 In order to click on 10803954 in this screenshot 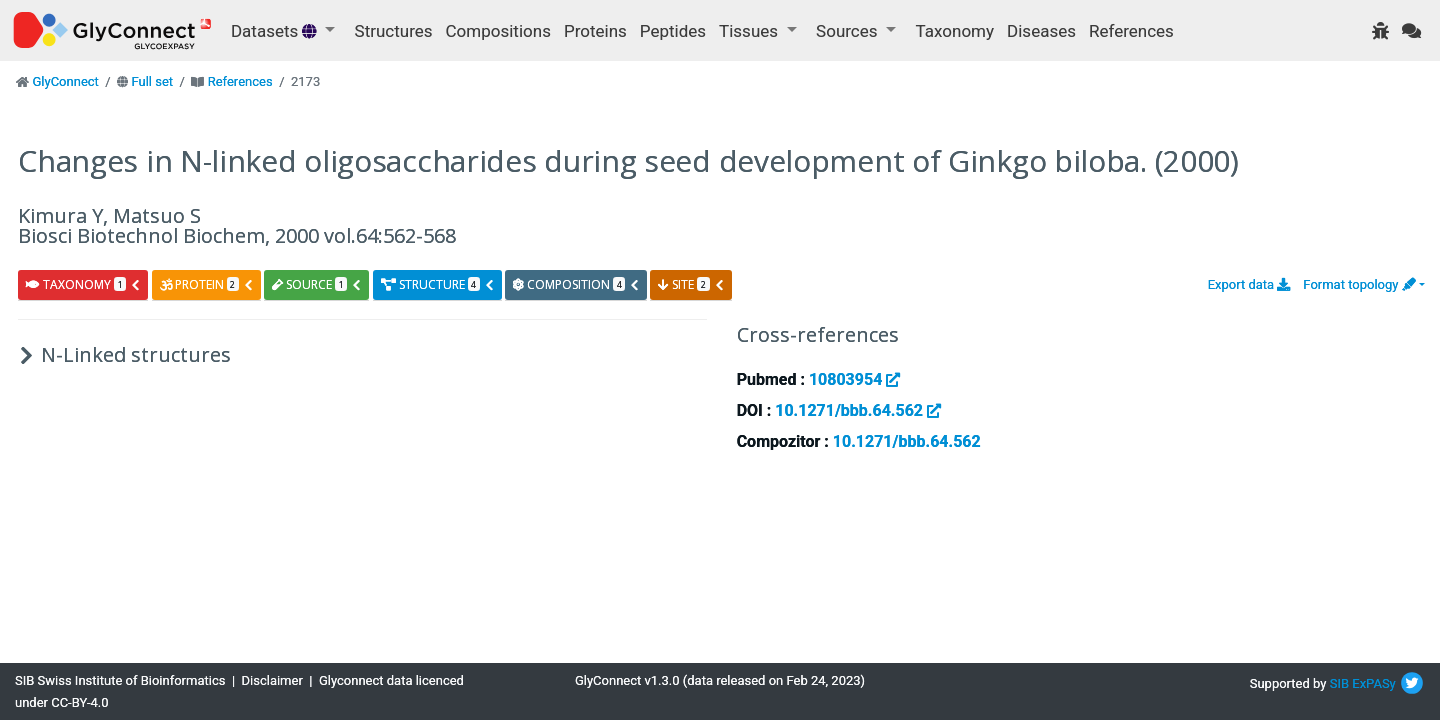, I will do `click(854, 379)`.